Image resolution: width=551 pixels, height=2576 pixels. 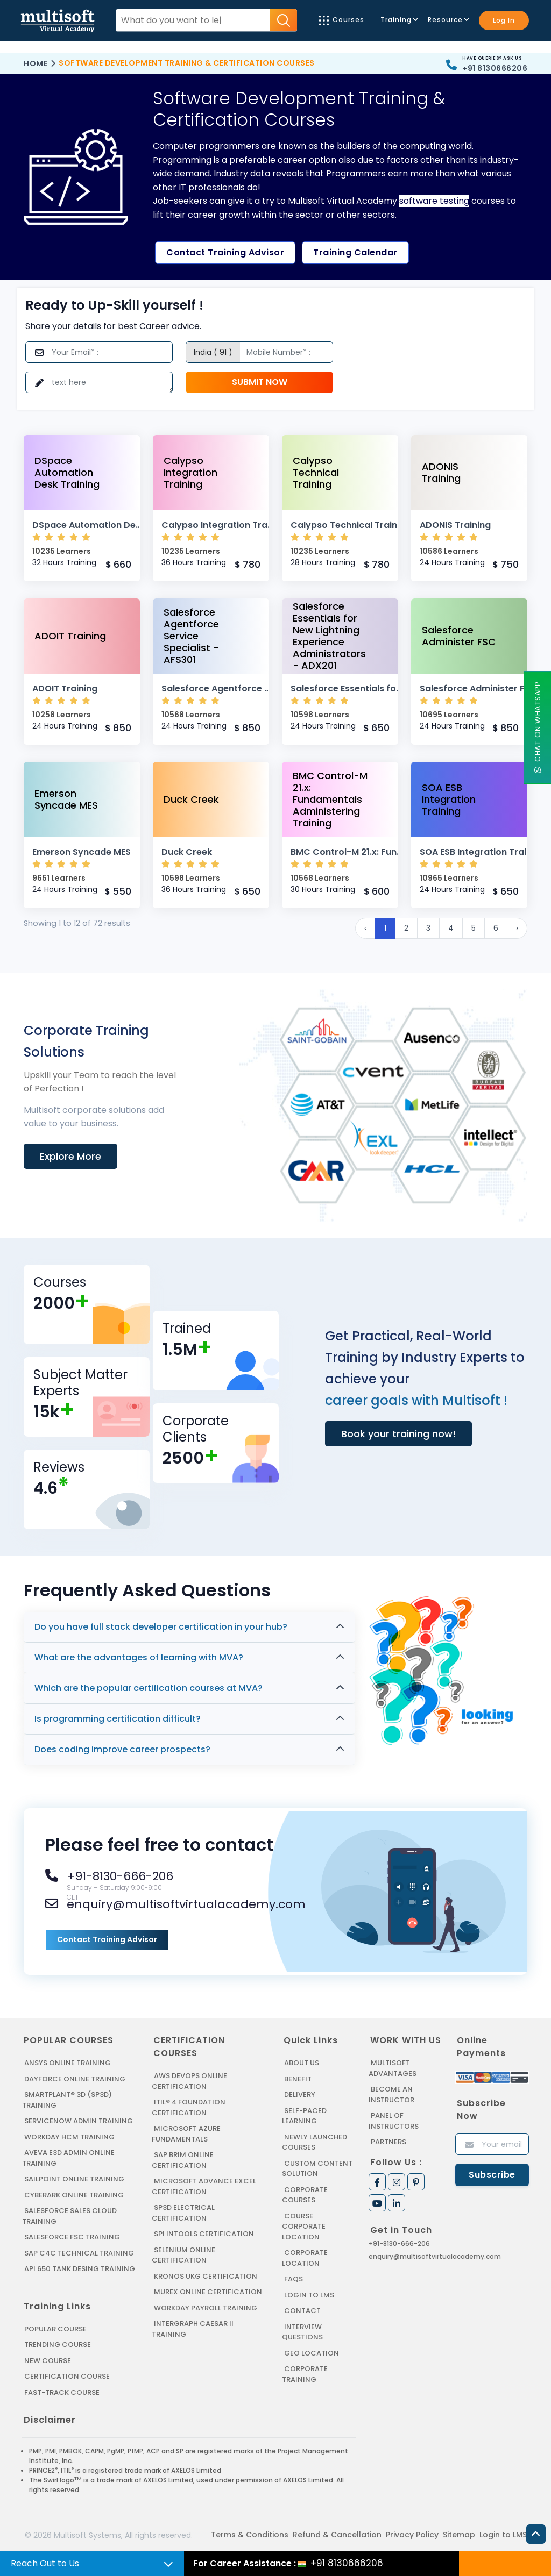 What do you see at coordinates (183, 2255) in the screenshot?
I see `SELENIUM ONLINE CERTIFICATION` at bounding box center [183, 2255].